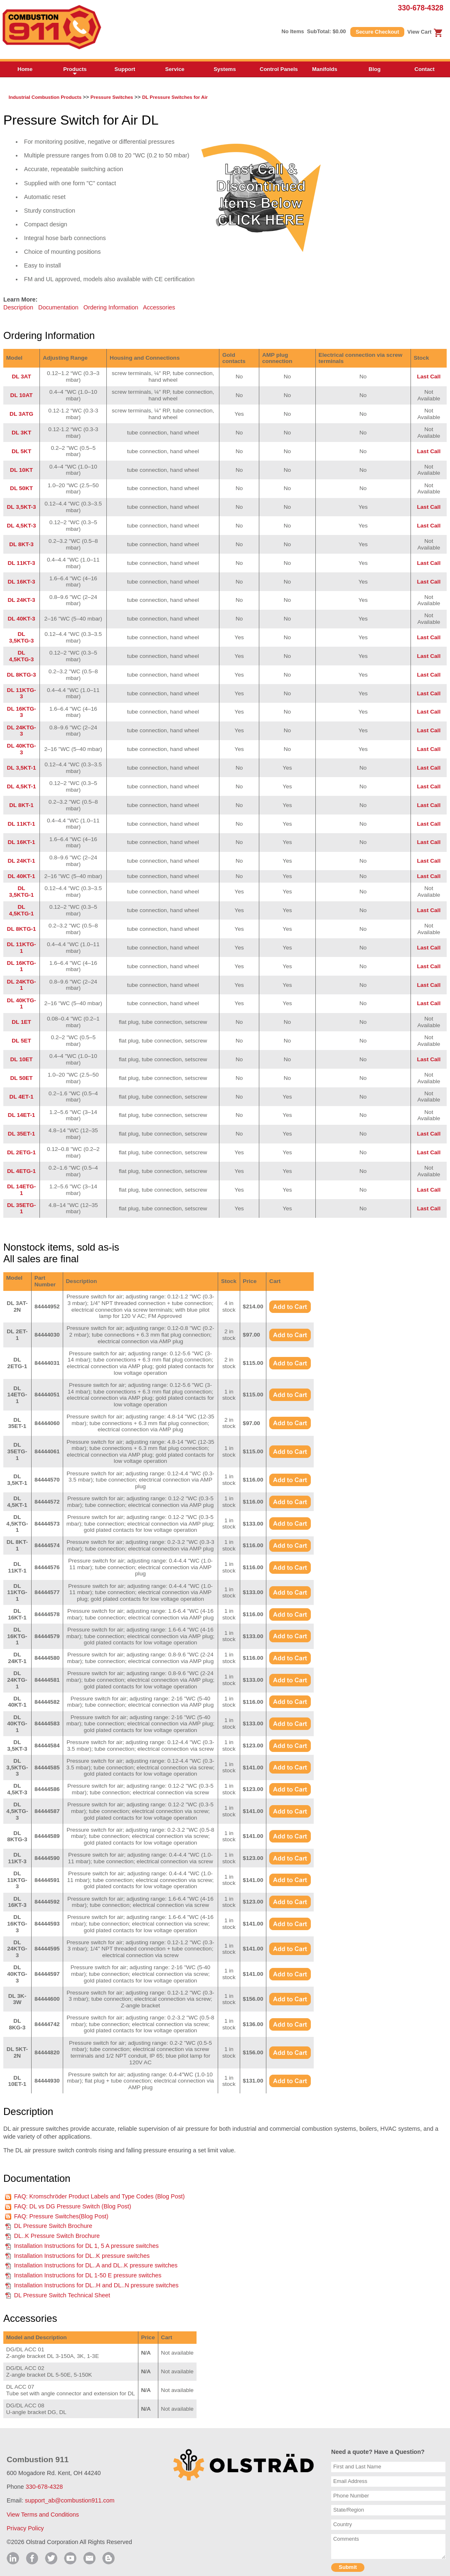 Image resolution: width=450 pixels, height=2576 pixels. Describe the element at coordinates (21, 470) in the screenshot. I see `DL 10KT` at that location.